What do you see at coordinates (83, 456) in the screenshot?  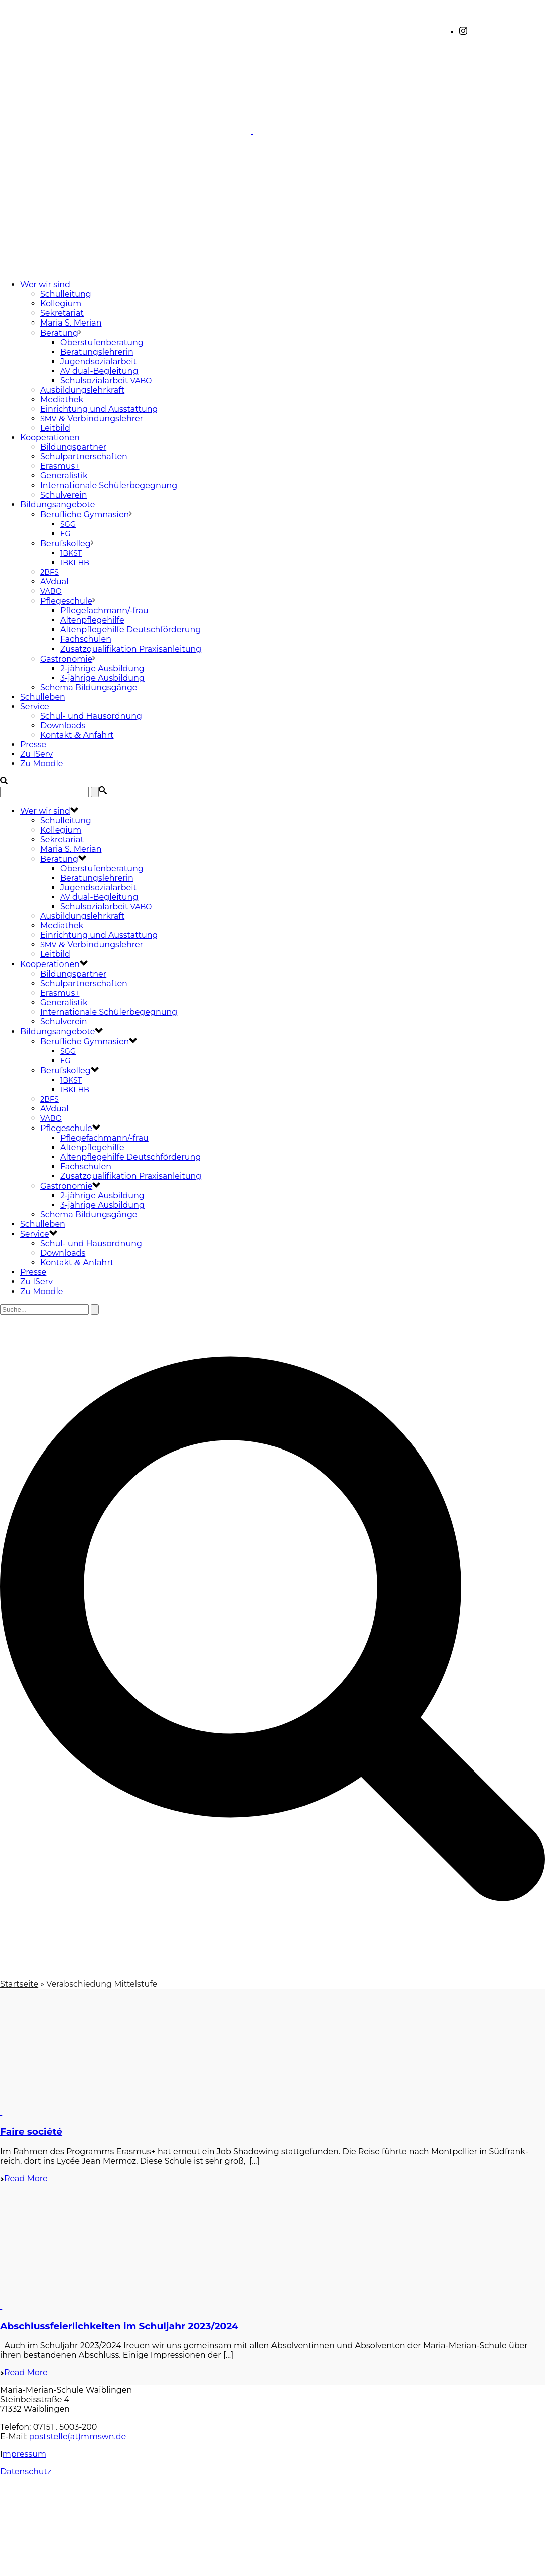 I see `Schulpartnerschaften` at bounding box center [83, 456].